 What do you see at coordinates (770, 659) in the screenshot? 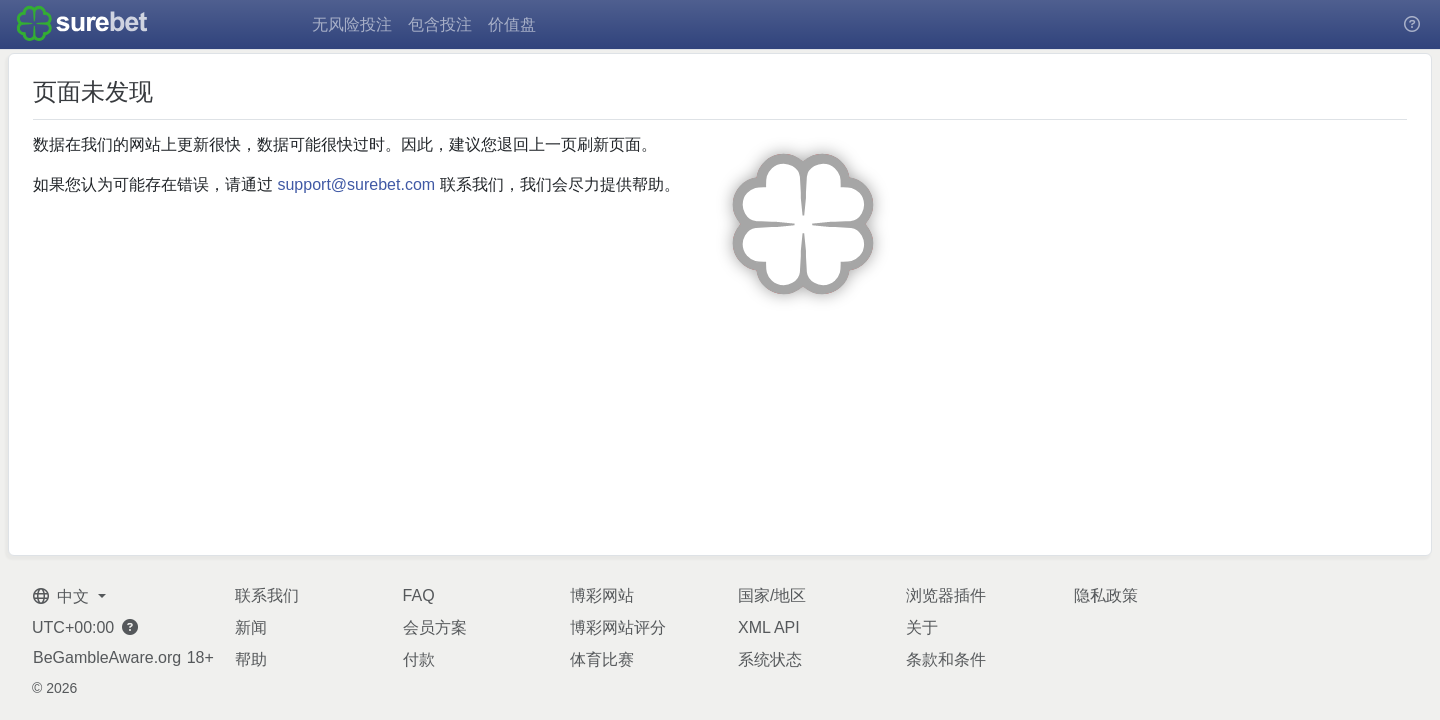
I see `系统状态` at bounding box center [770, 659].